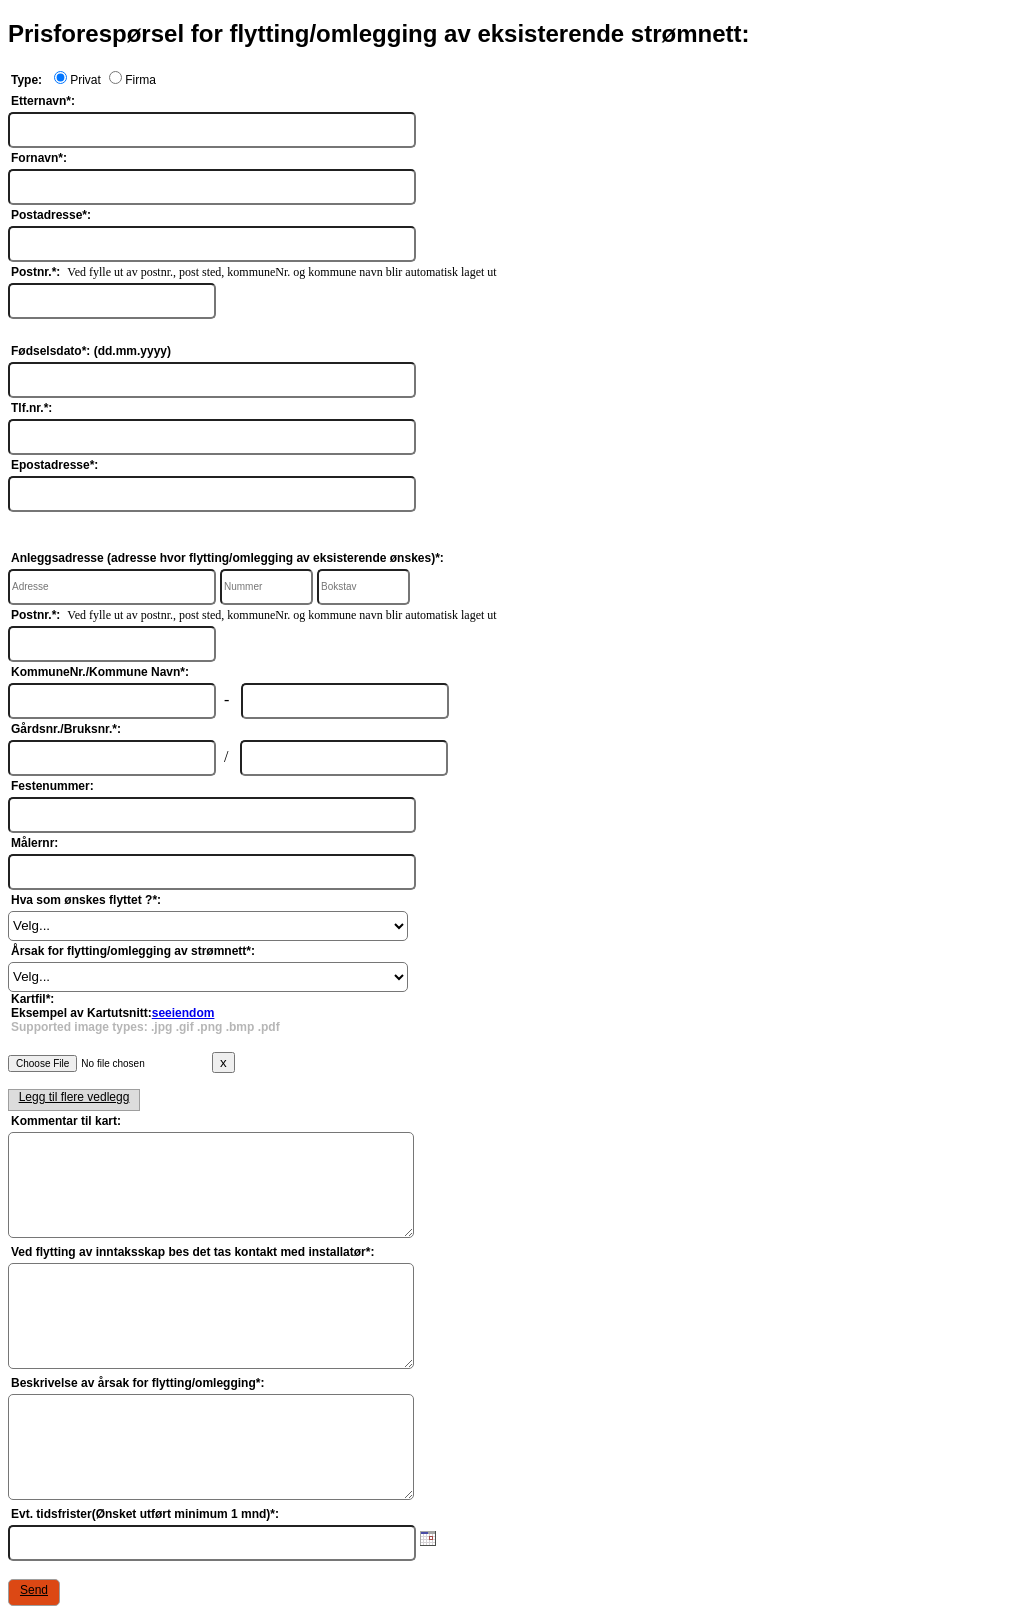 Image resolution: width=1024 pixels, height=1614 pixels. What do you see at coordinates (39, 158) in the screenshot?
I see `Fornavn*:` at bounding box center [39, 158].